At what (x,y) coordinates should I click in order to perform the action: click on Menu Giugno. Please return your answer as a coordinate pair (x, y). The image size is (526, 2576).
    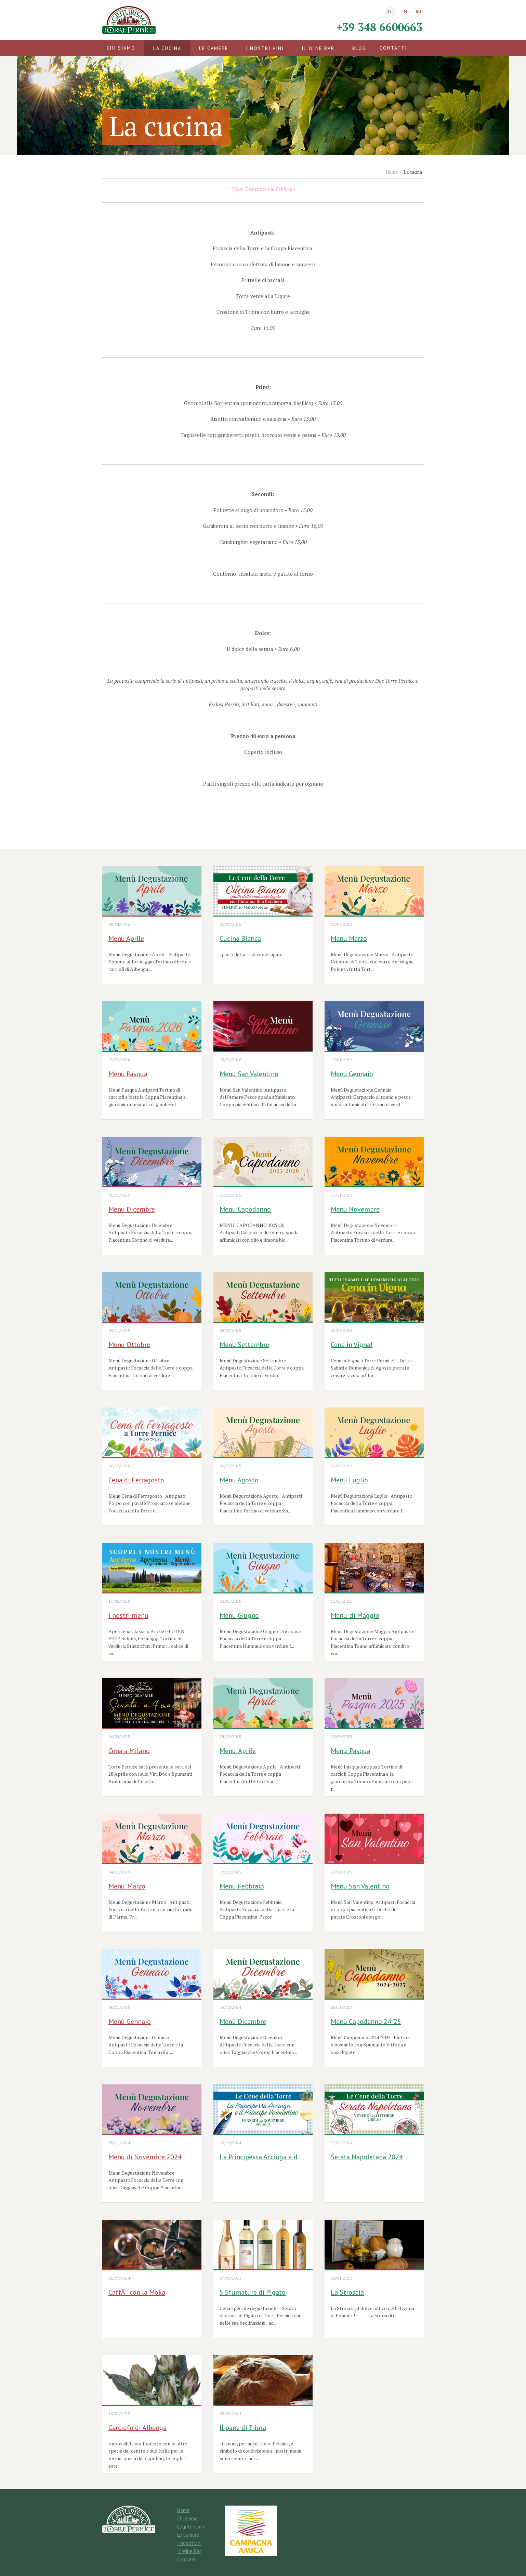
    Looking at the image, I should click on (239, 1615).